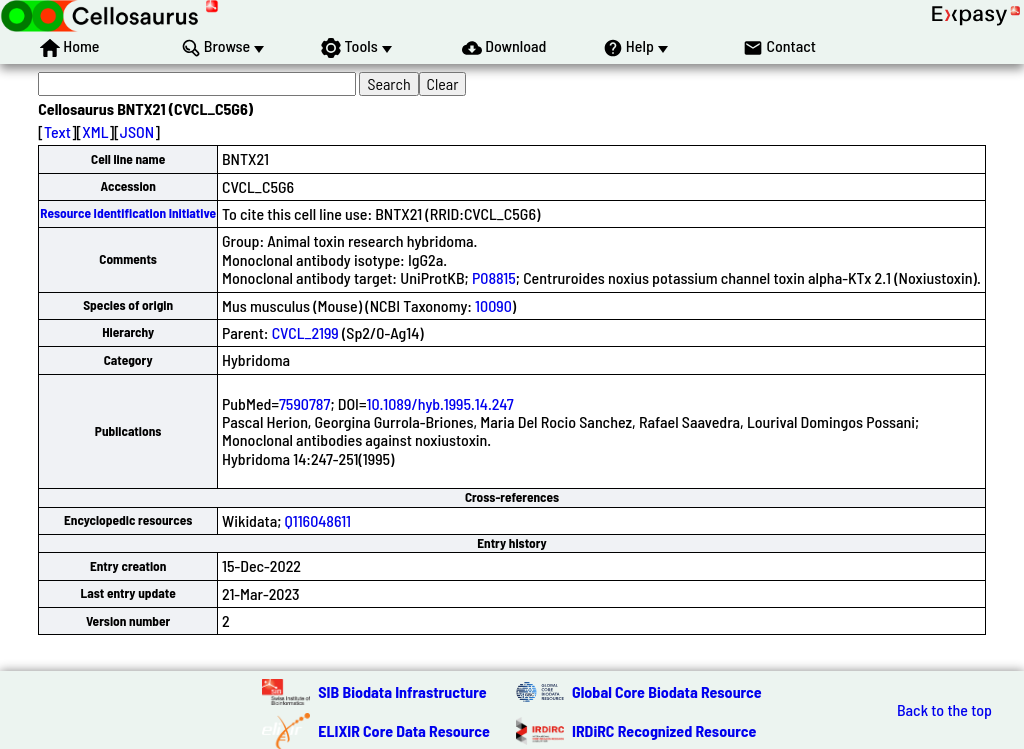 This screenshot has height=749, width=1024. Describe the element at coordinates (57, 131) in the screenshot. I see `Text` at that location.